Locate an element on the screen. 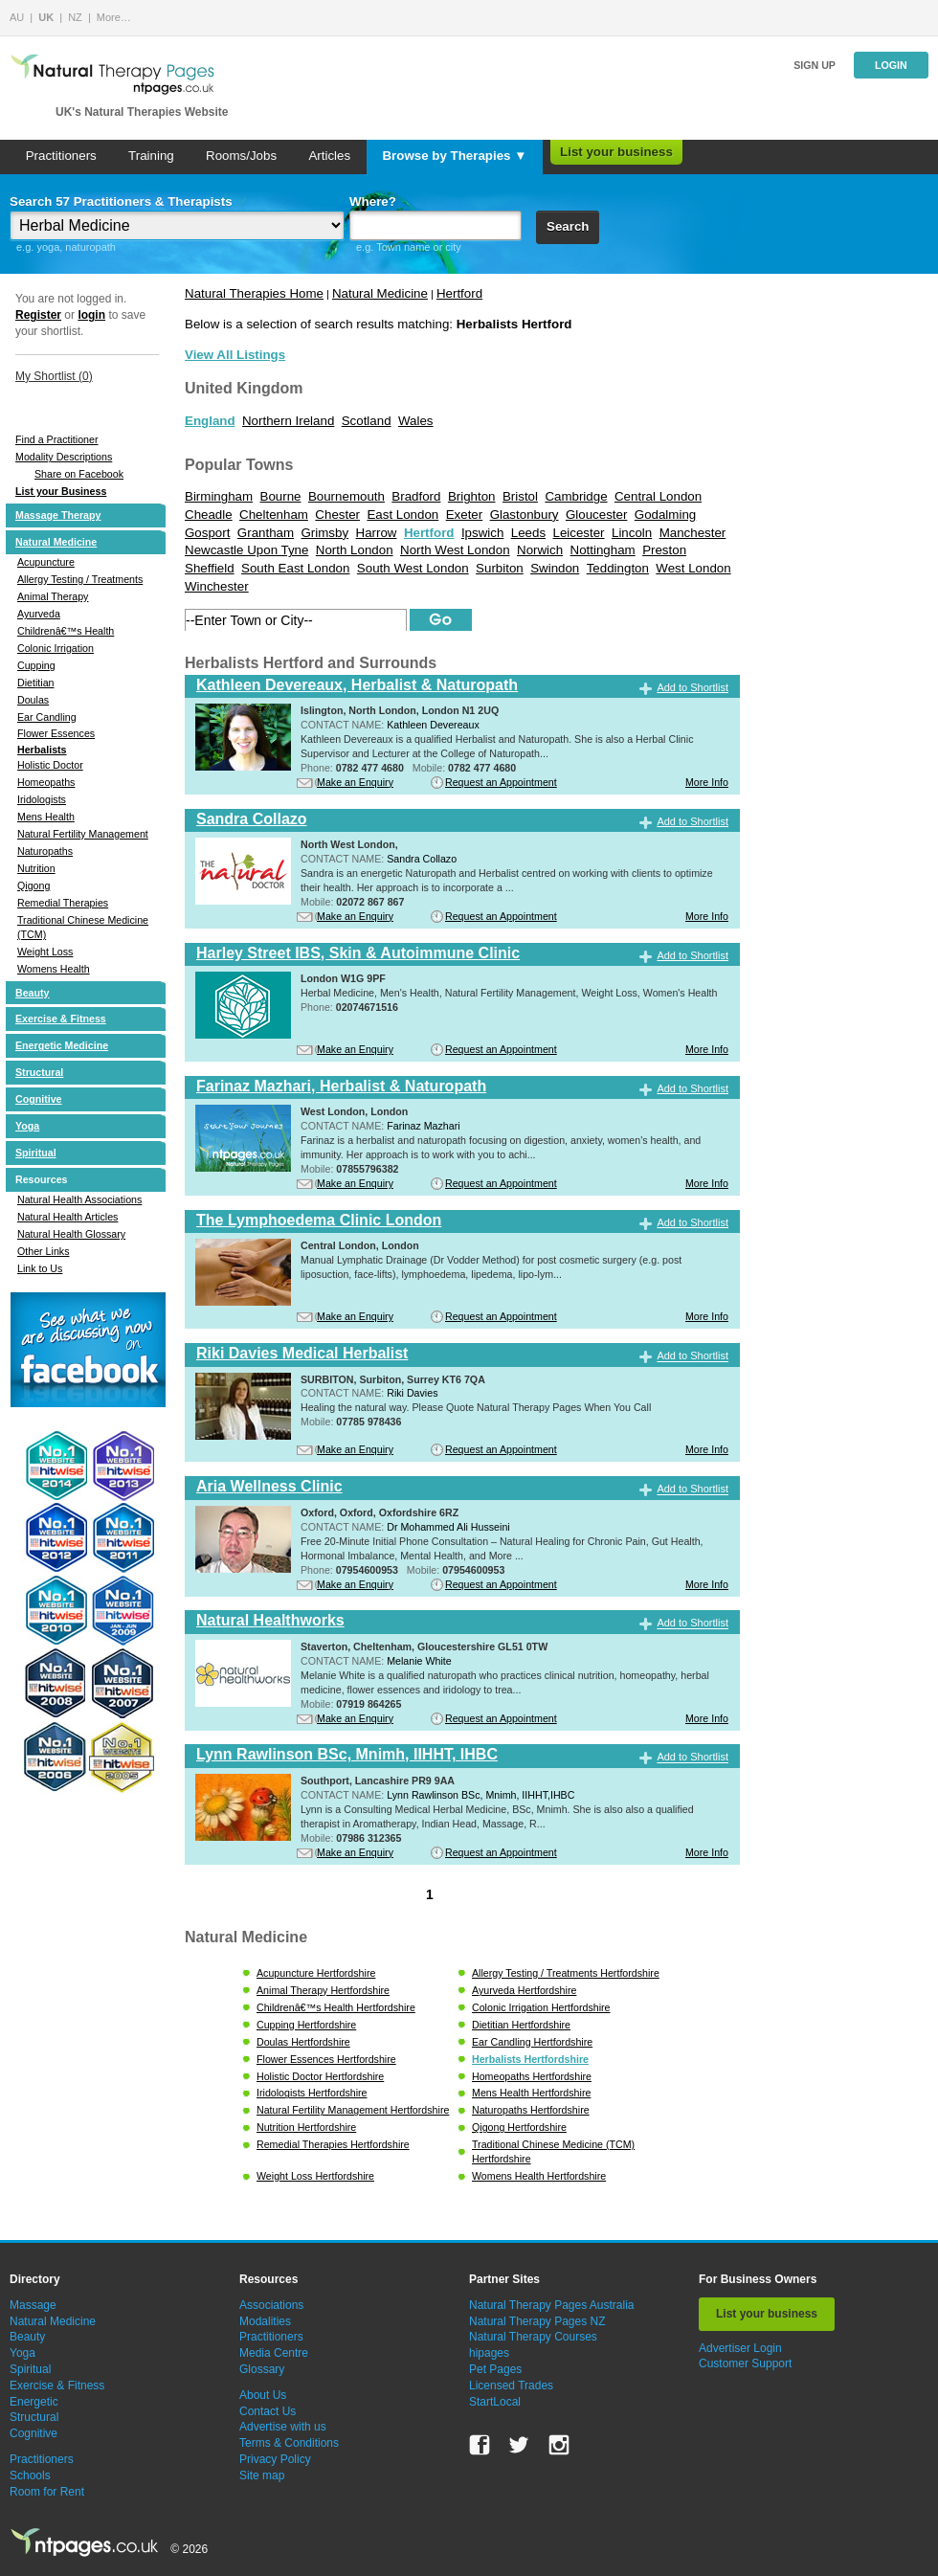 This screenshot has height=2576, width=938. Natural Therapy Pages Australia is located at coordinates (552, 2305).